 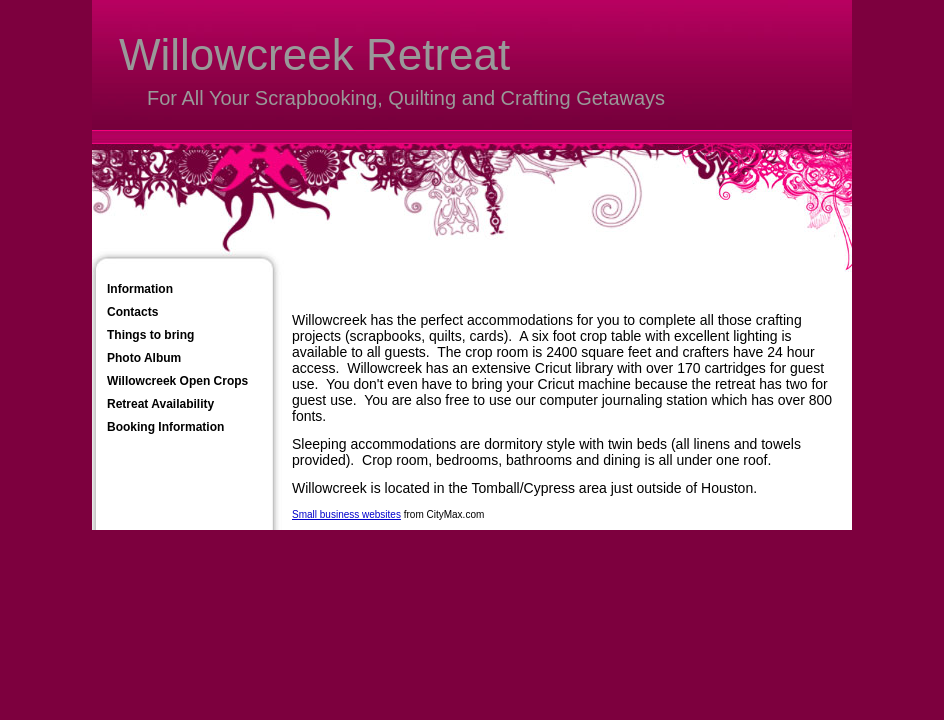 What do you see at coordinates (140, 289) in the screenshot?
I see `Information` at bounding box center [140, 289].